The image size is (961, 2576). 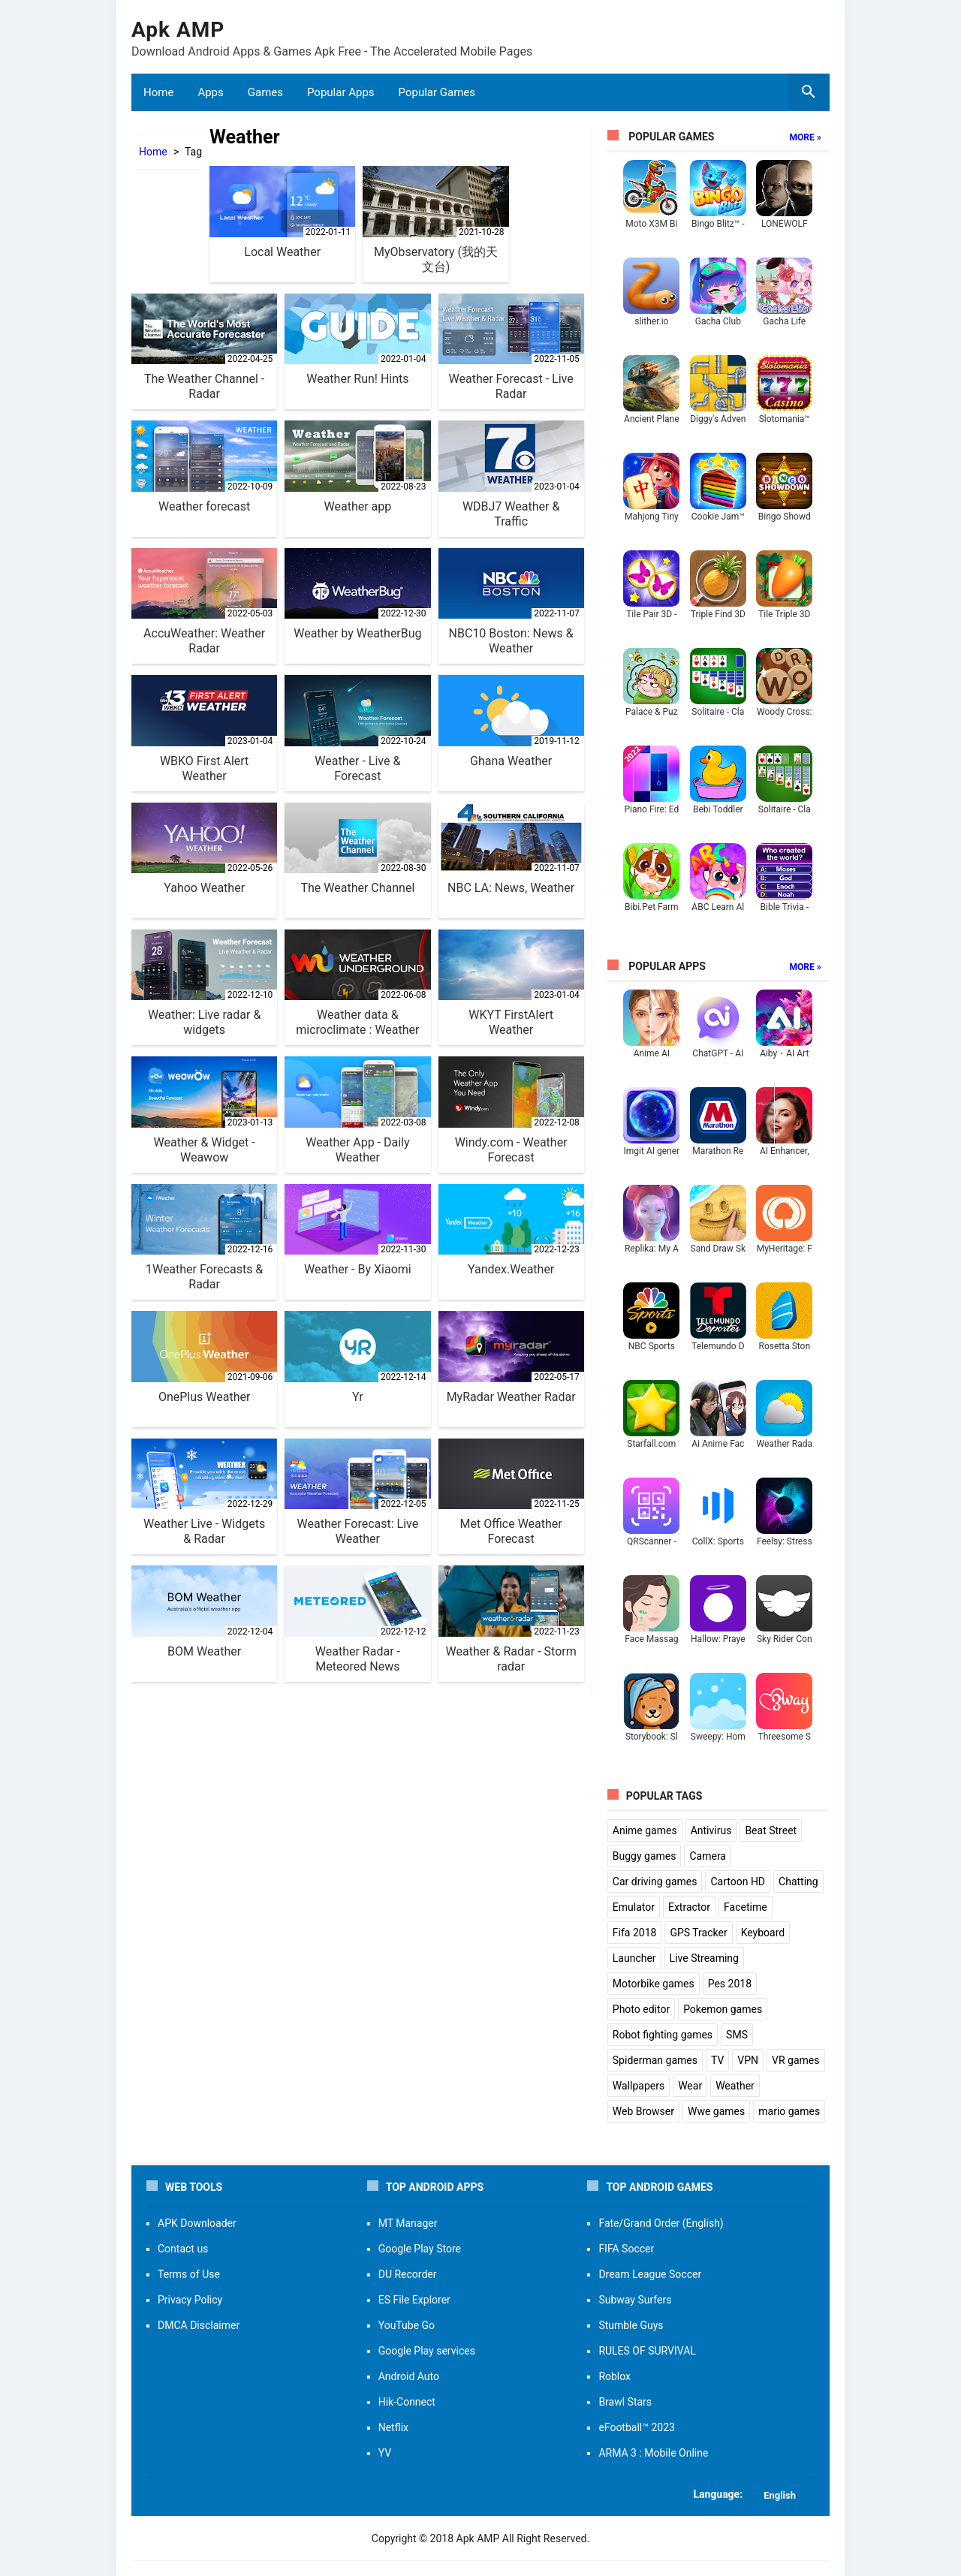 I want to click on Spiderman games, so click(x=655, y=2060).